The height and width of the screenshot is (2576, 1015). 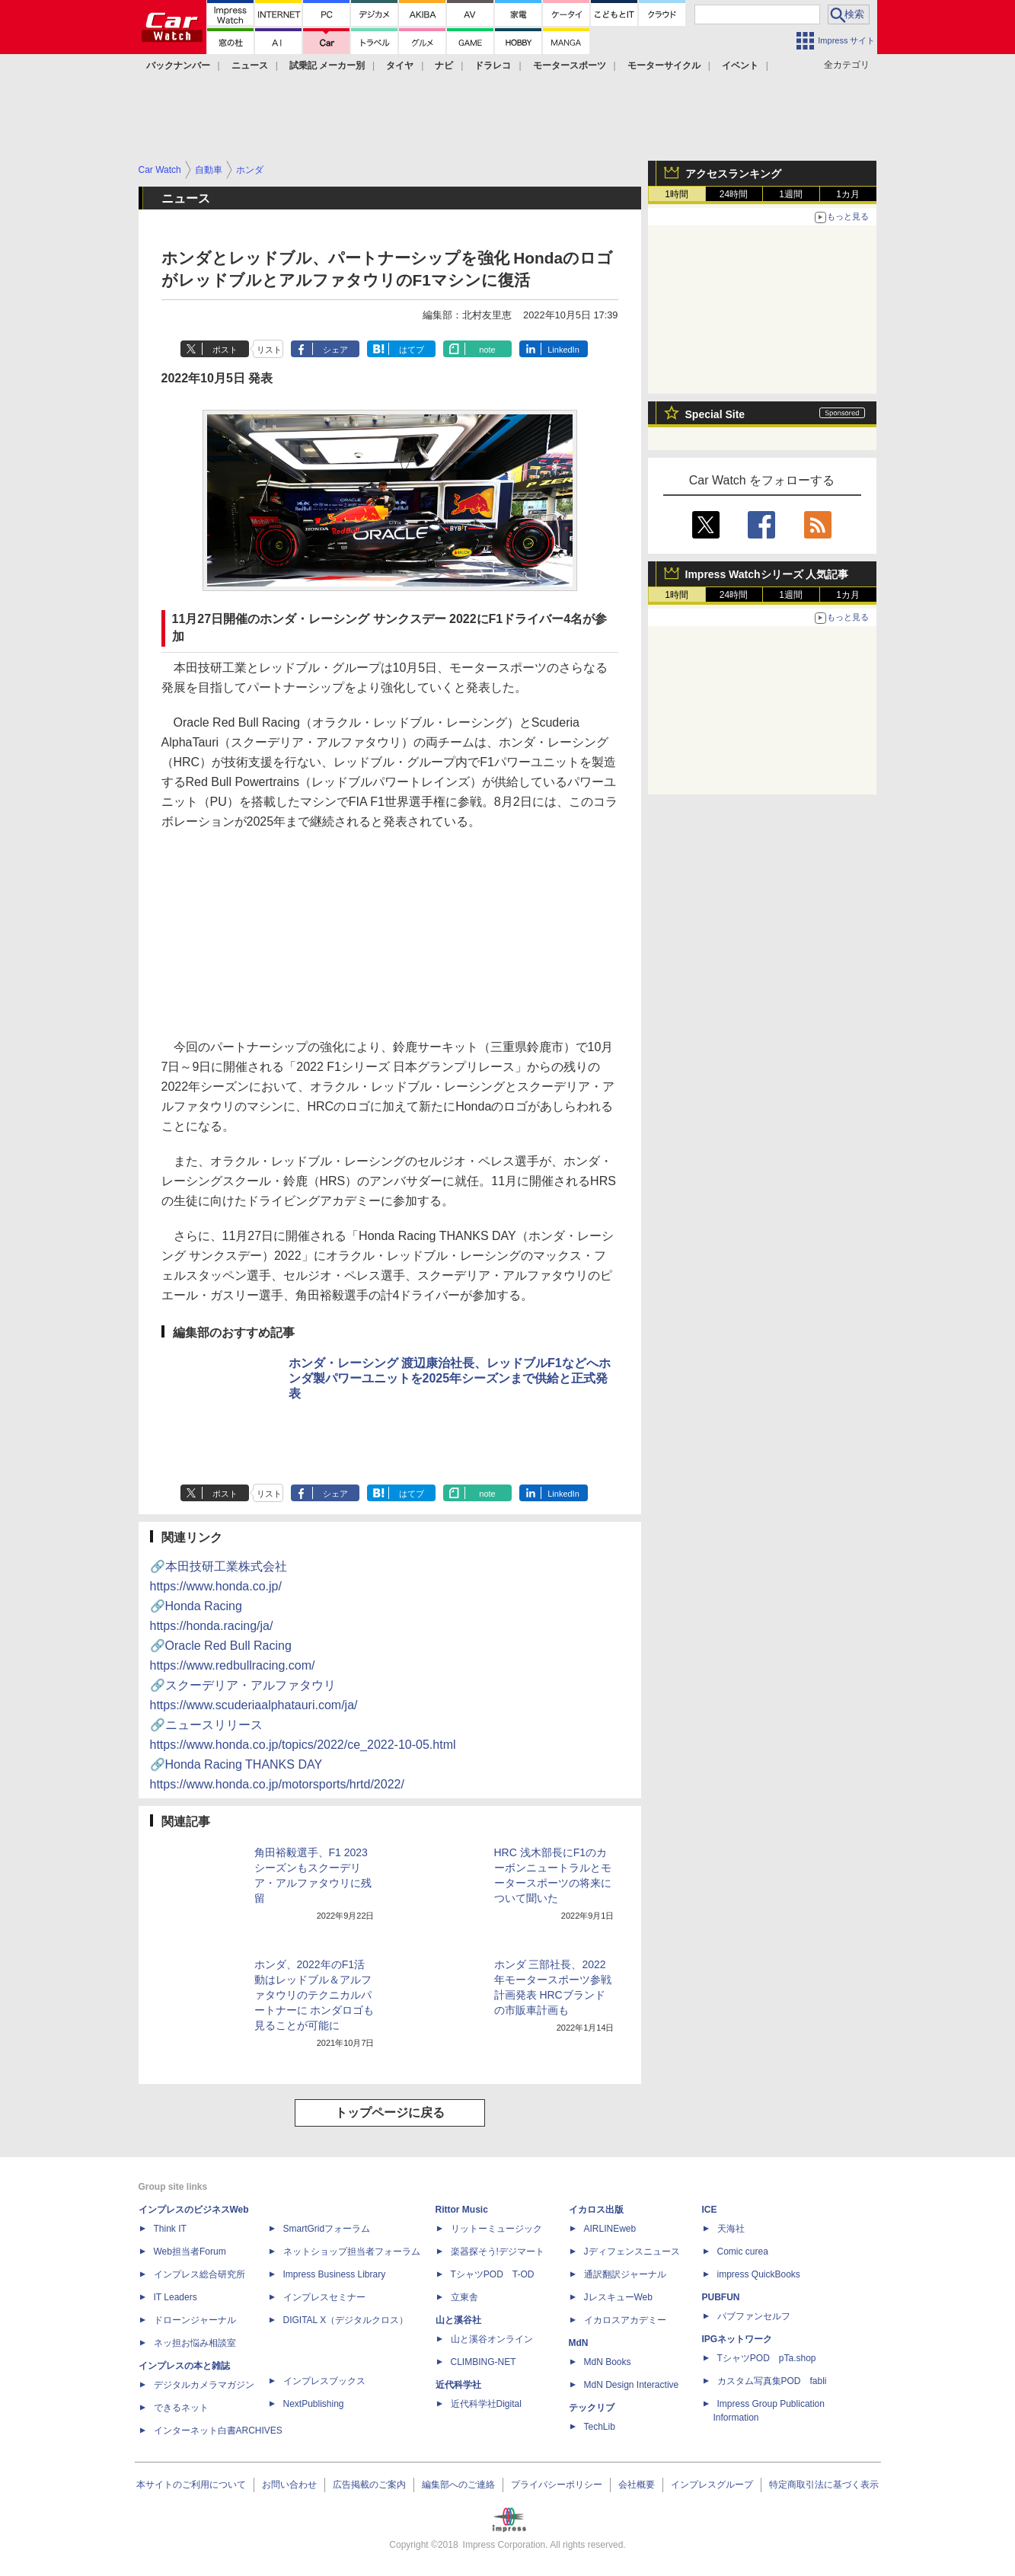 What do you see at coordinates (346, 2320) in the screenshot?
I see `DIGITAL X（デジタルクロス）` at bounding box center [346, 2320].